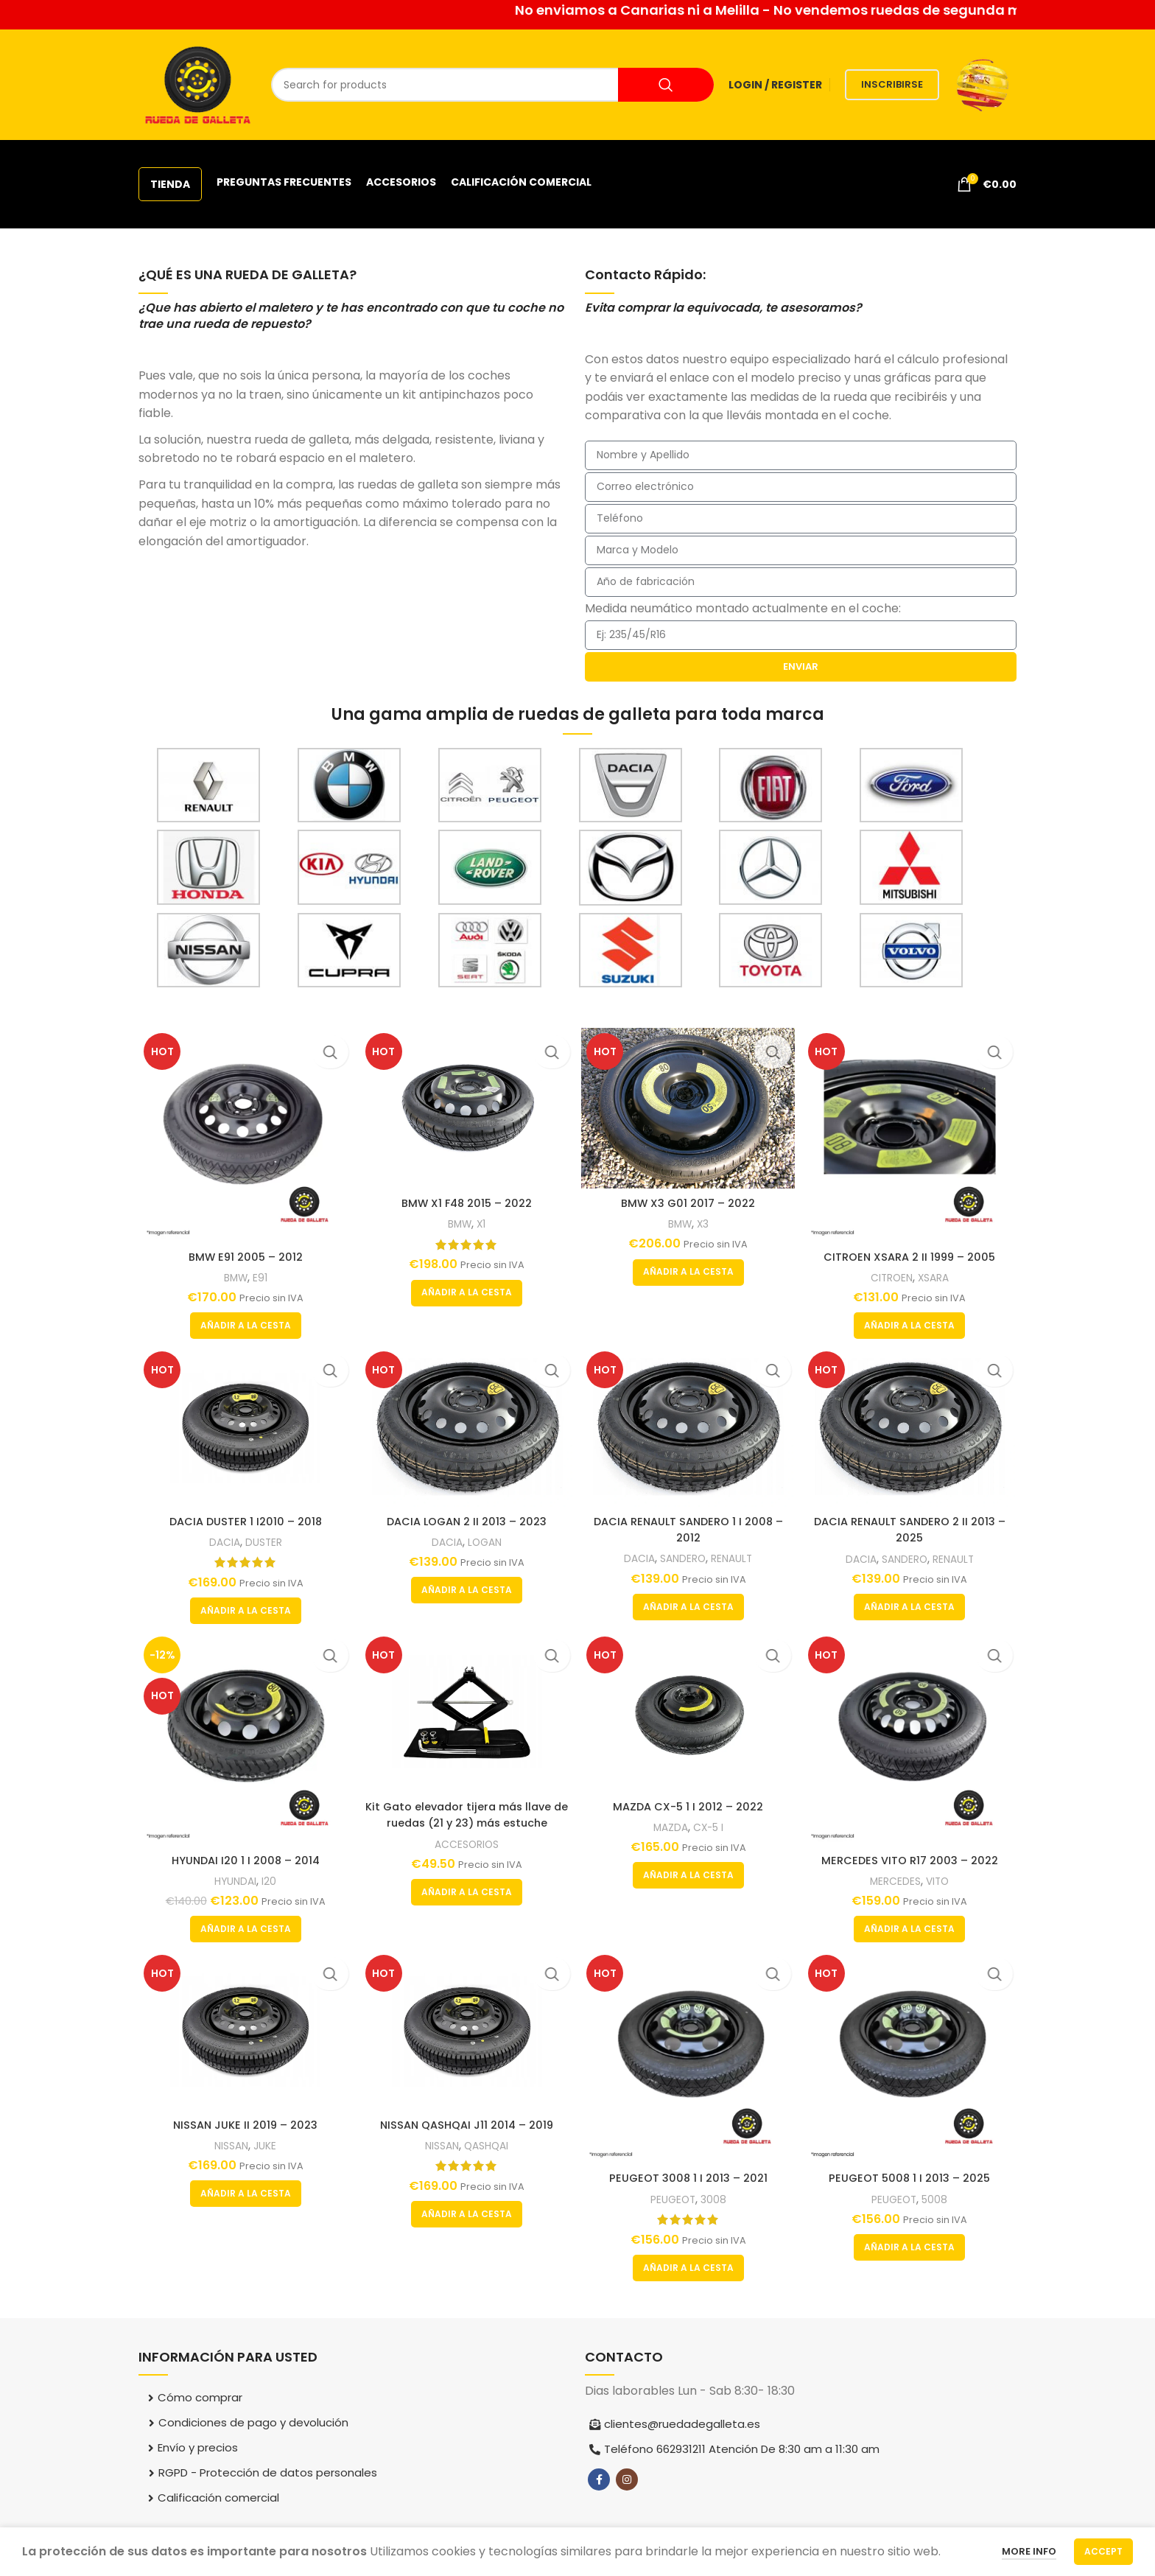 The height and width of the screenshot is (2576, 1155). What do you see at coordinates (233, 1271) in the screenshot?
I see `BMW` at bounding box center [233, 1271].